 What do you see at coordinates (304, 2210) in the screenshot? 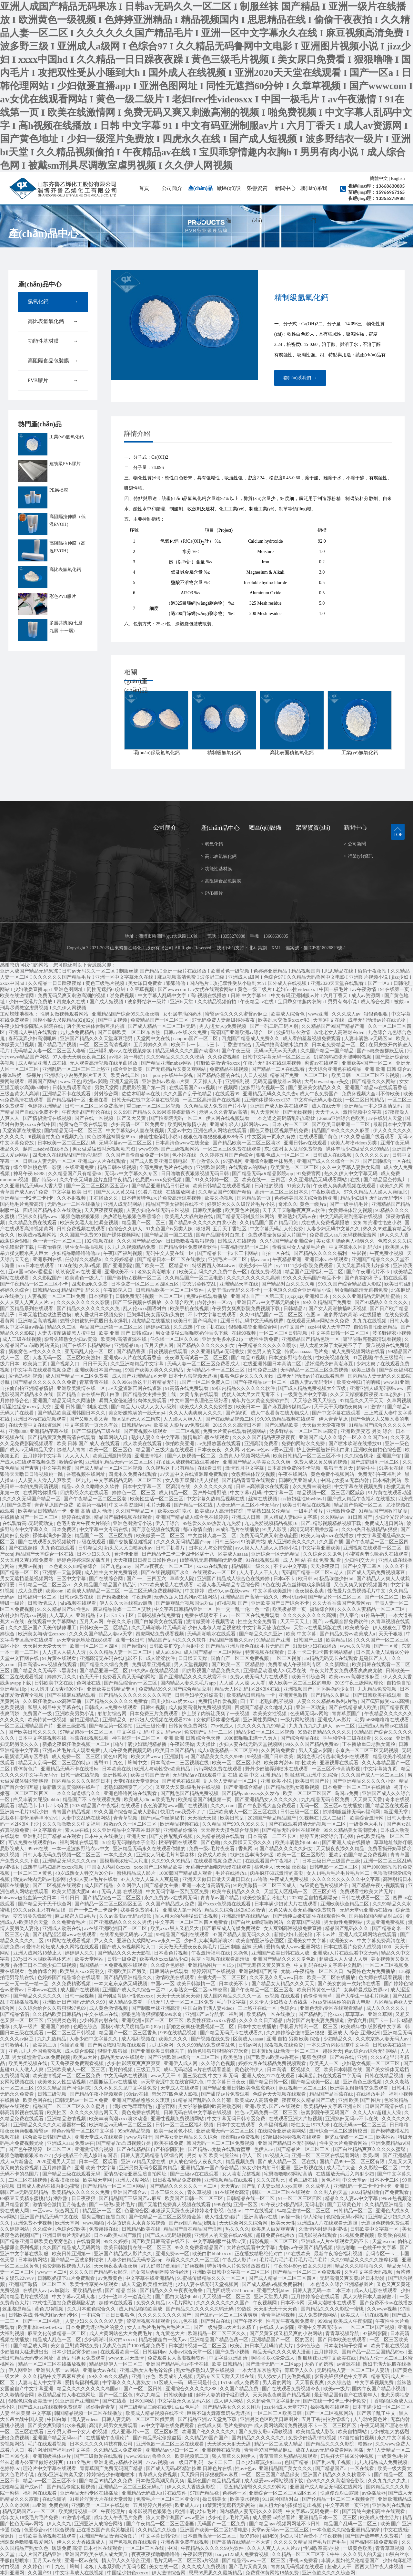
I see `94精品激情一区二区三区` at bounding box center [304, 2210].